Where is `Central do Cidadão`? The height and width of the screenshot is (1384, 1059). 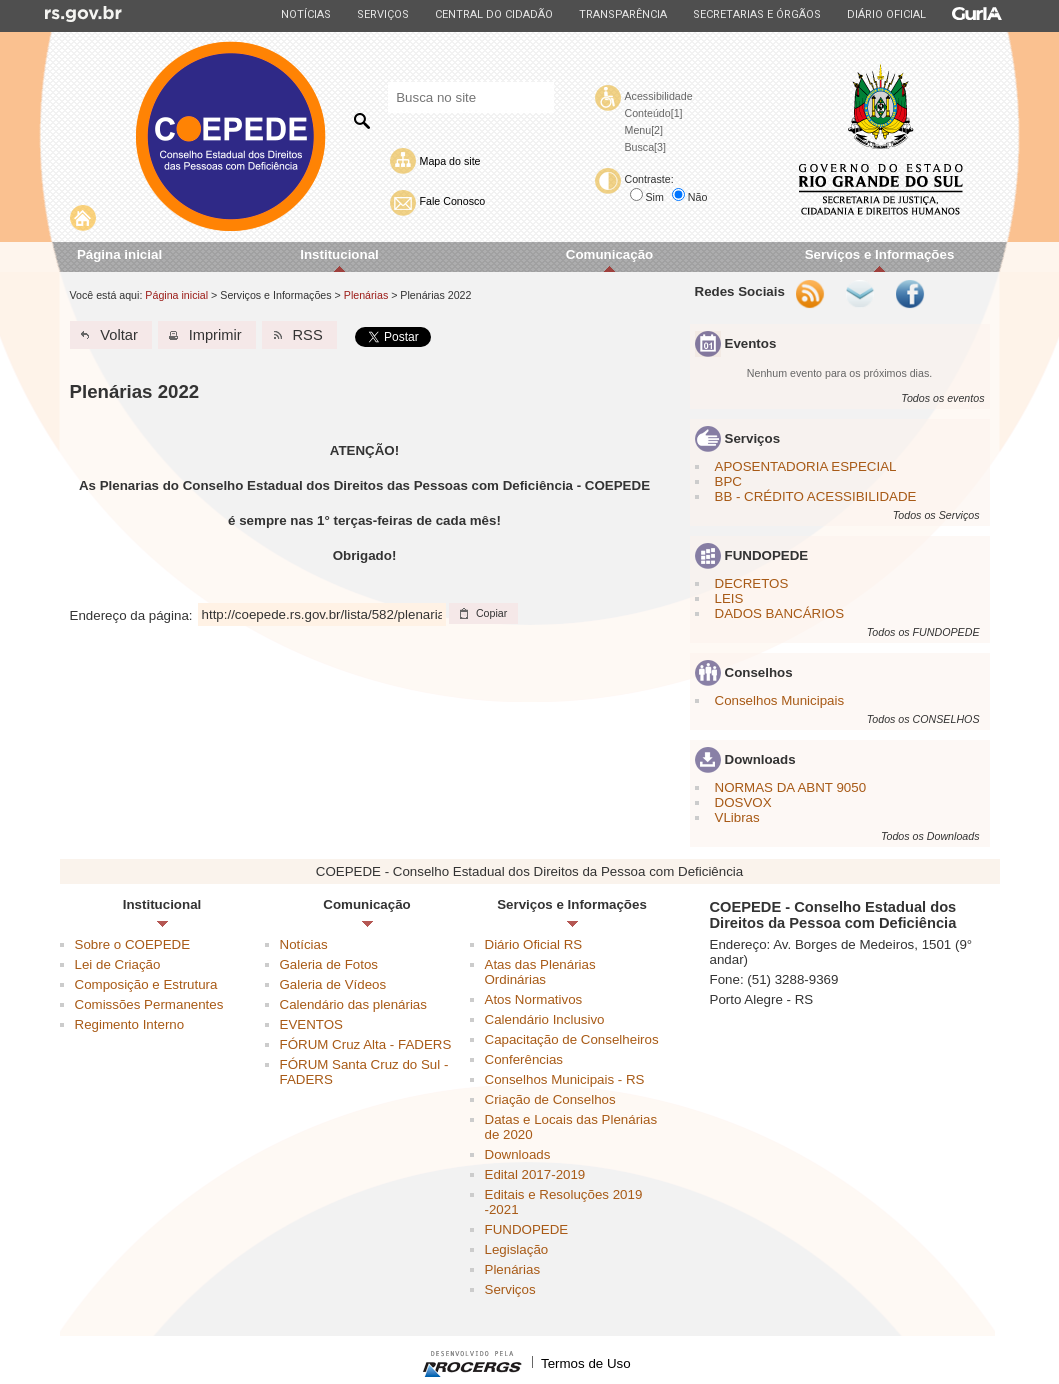
Central do Cidadão is located at coordinates (493, 14).